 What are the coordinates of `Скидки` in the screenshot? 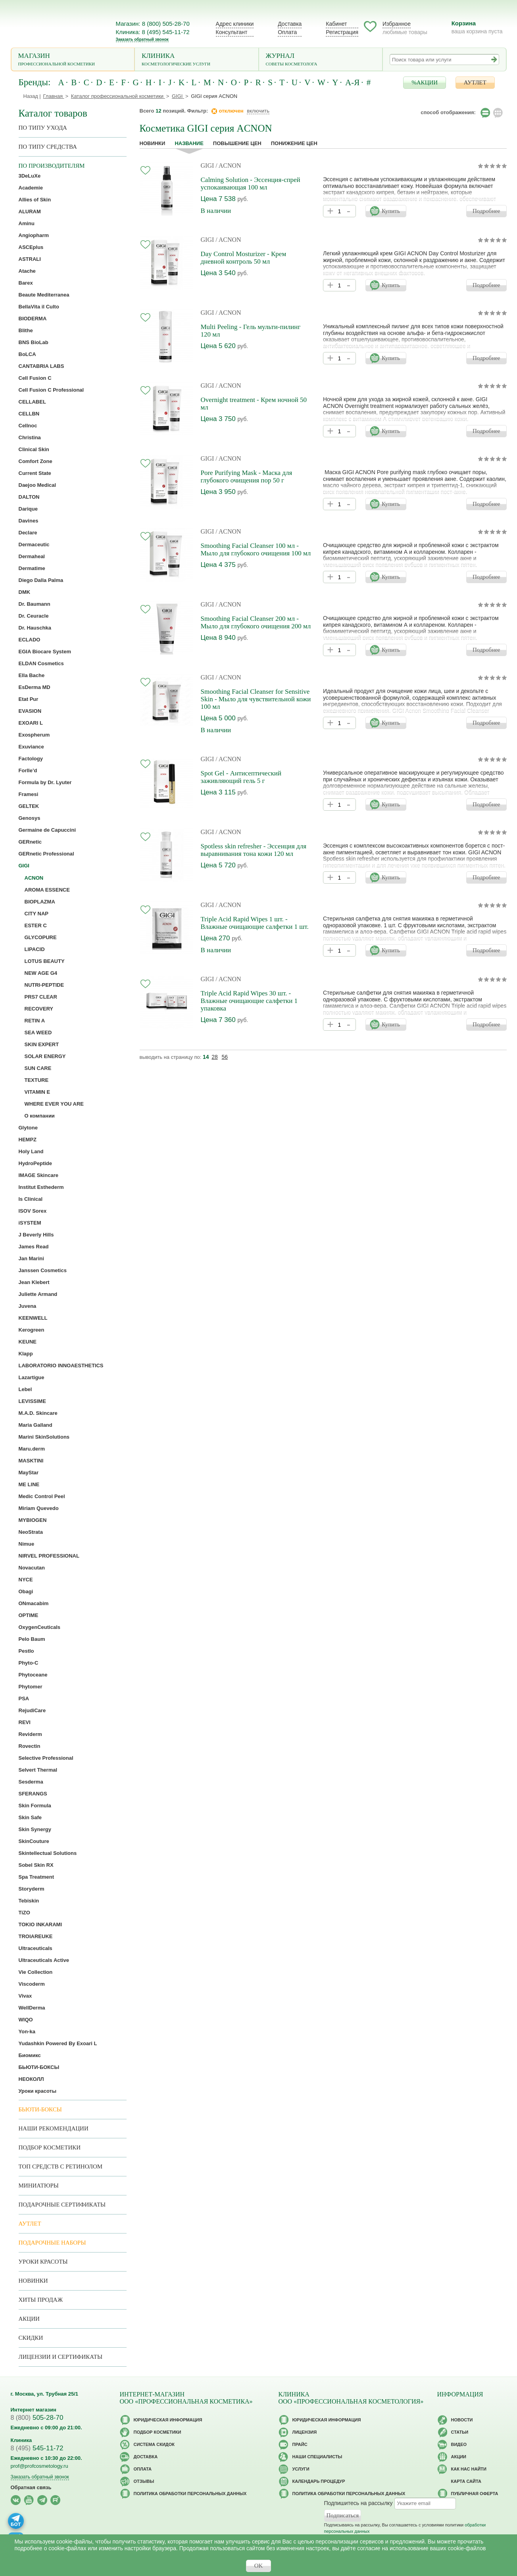 It's located at (31, 2338).